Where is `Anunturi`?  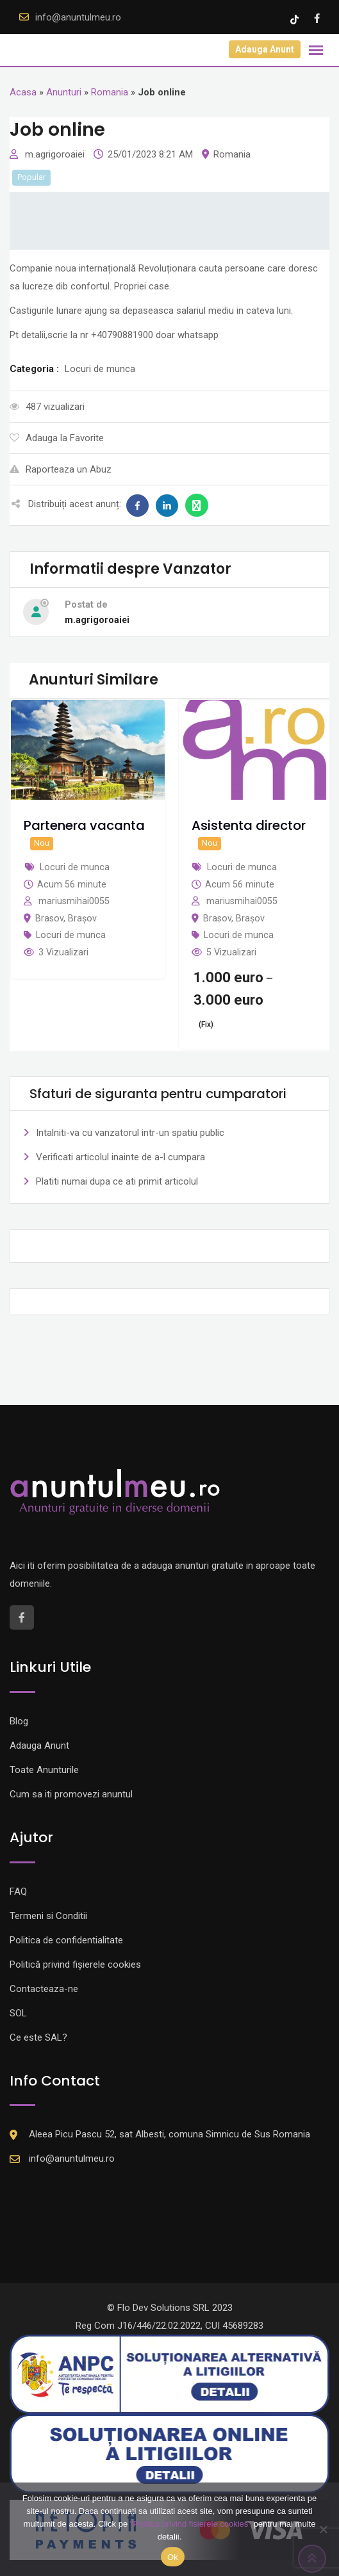 Anunturi is located at coordinates (63, 92).